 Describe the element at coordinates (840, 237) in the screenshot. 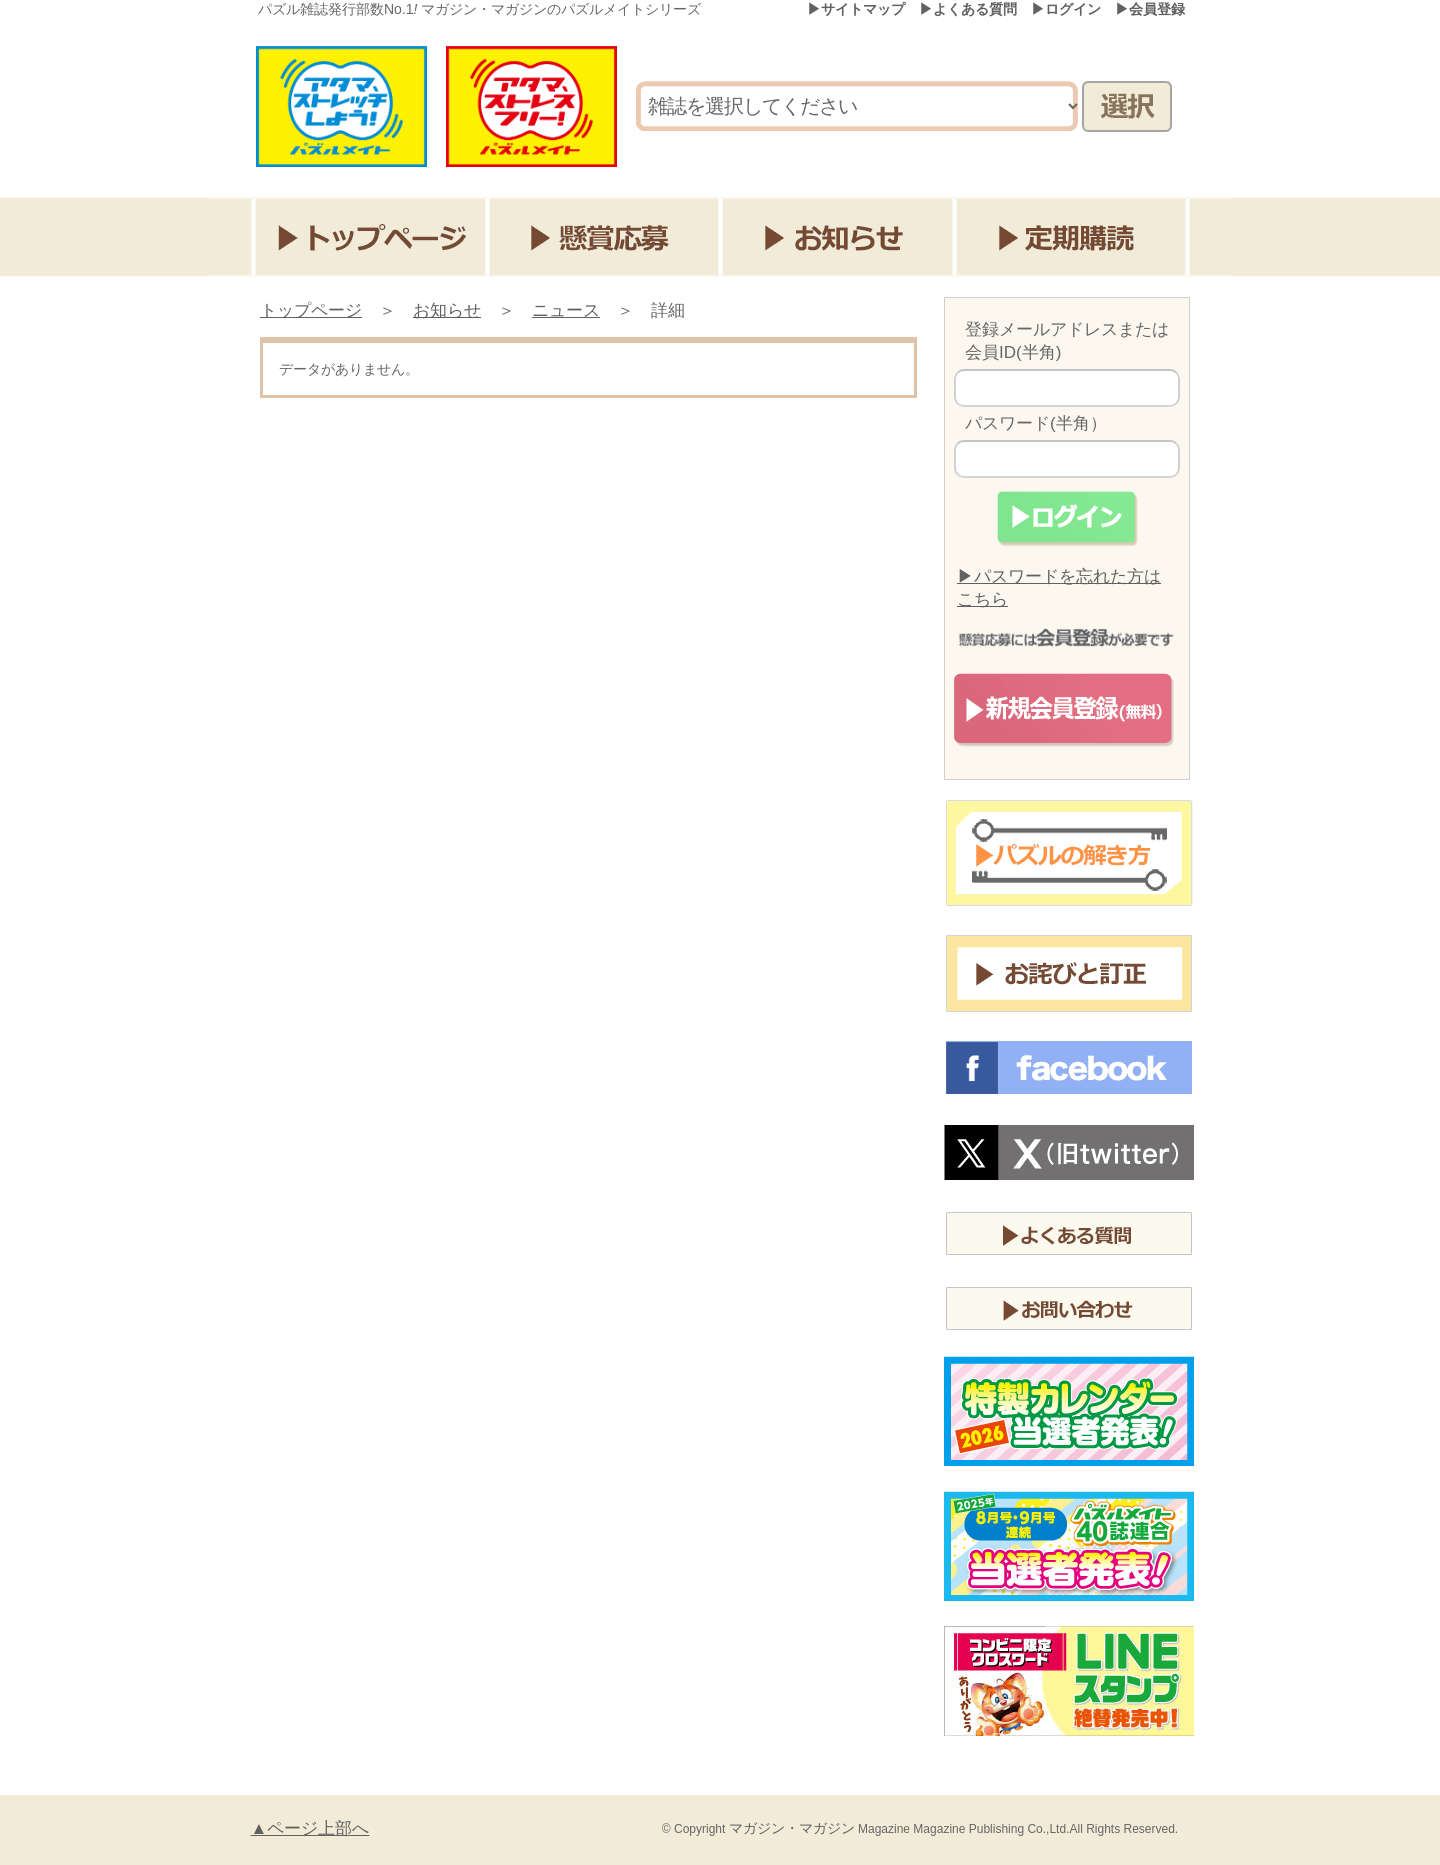

I see `お知らせ` at that location.